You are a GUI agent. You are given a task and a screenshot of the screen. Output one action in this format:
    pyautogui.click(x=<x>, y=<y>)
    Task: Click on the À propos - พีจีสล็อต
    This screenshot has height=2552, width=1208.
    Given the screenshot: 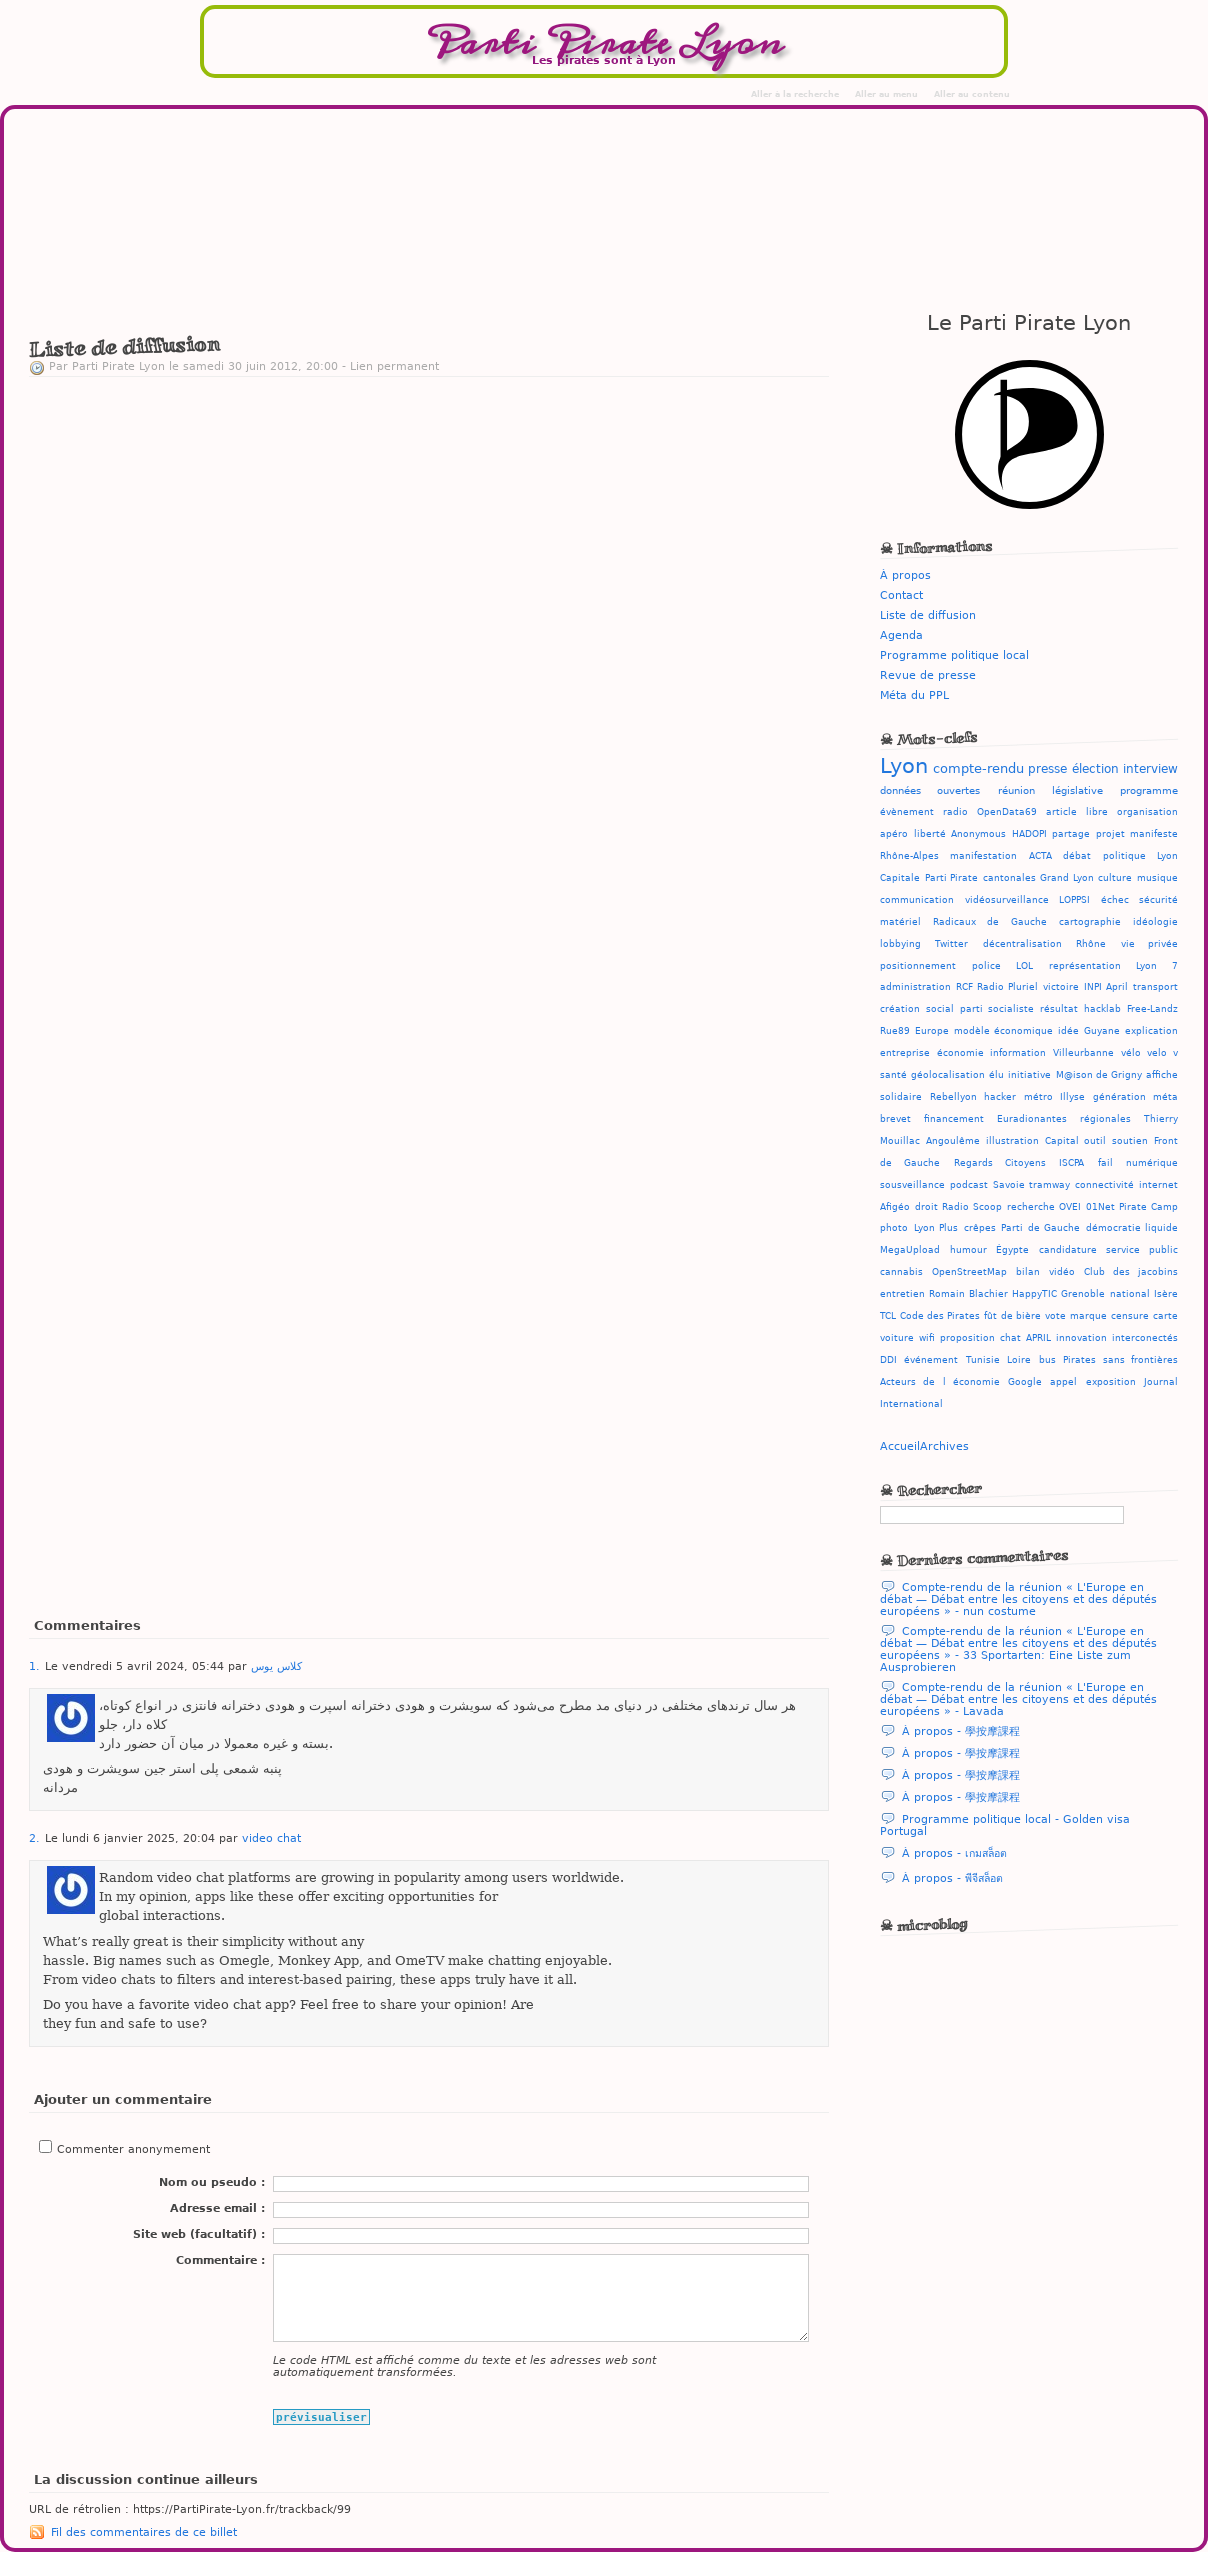 What is the action you would take?
    pyautogui.click(x=952, y=1878)
    